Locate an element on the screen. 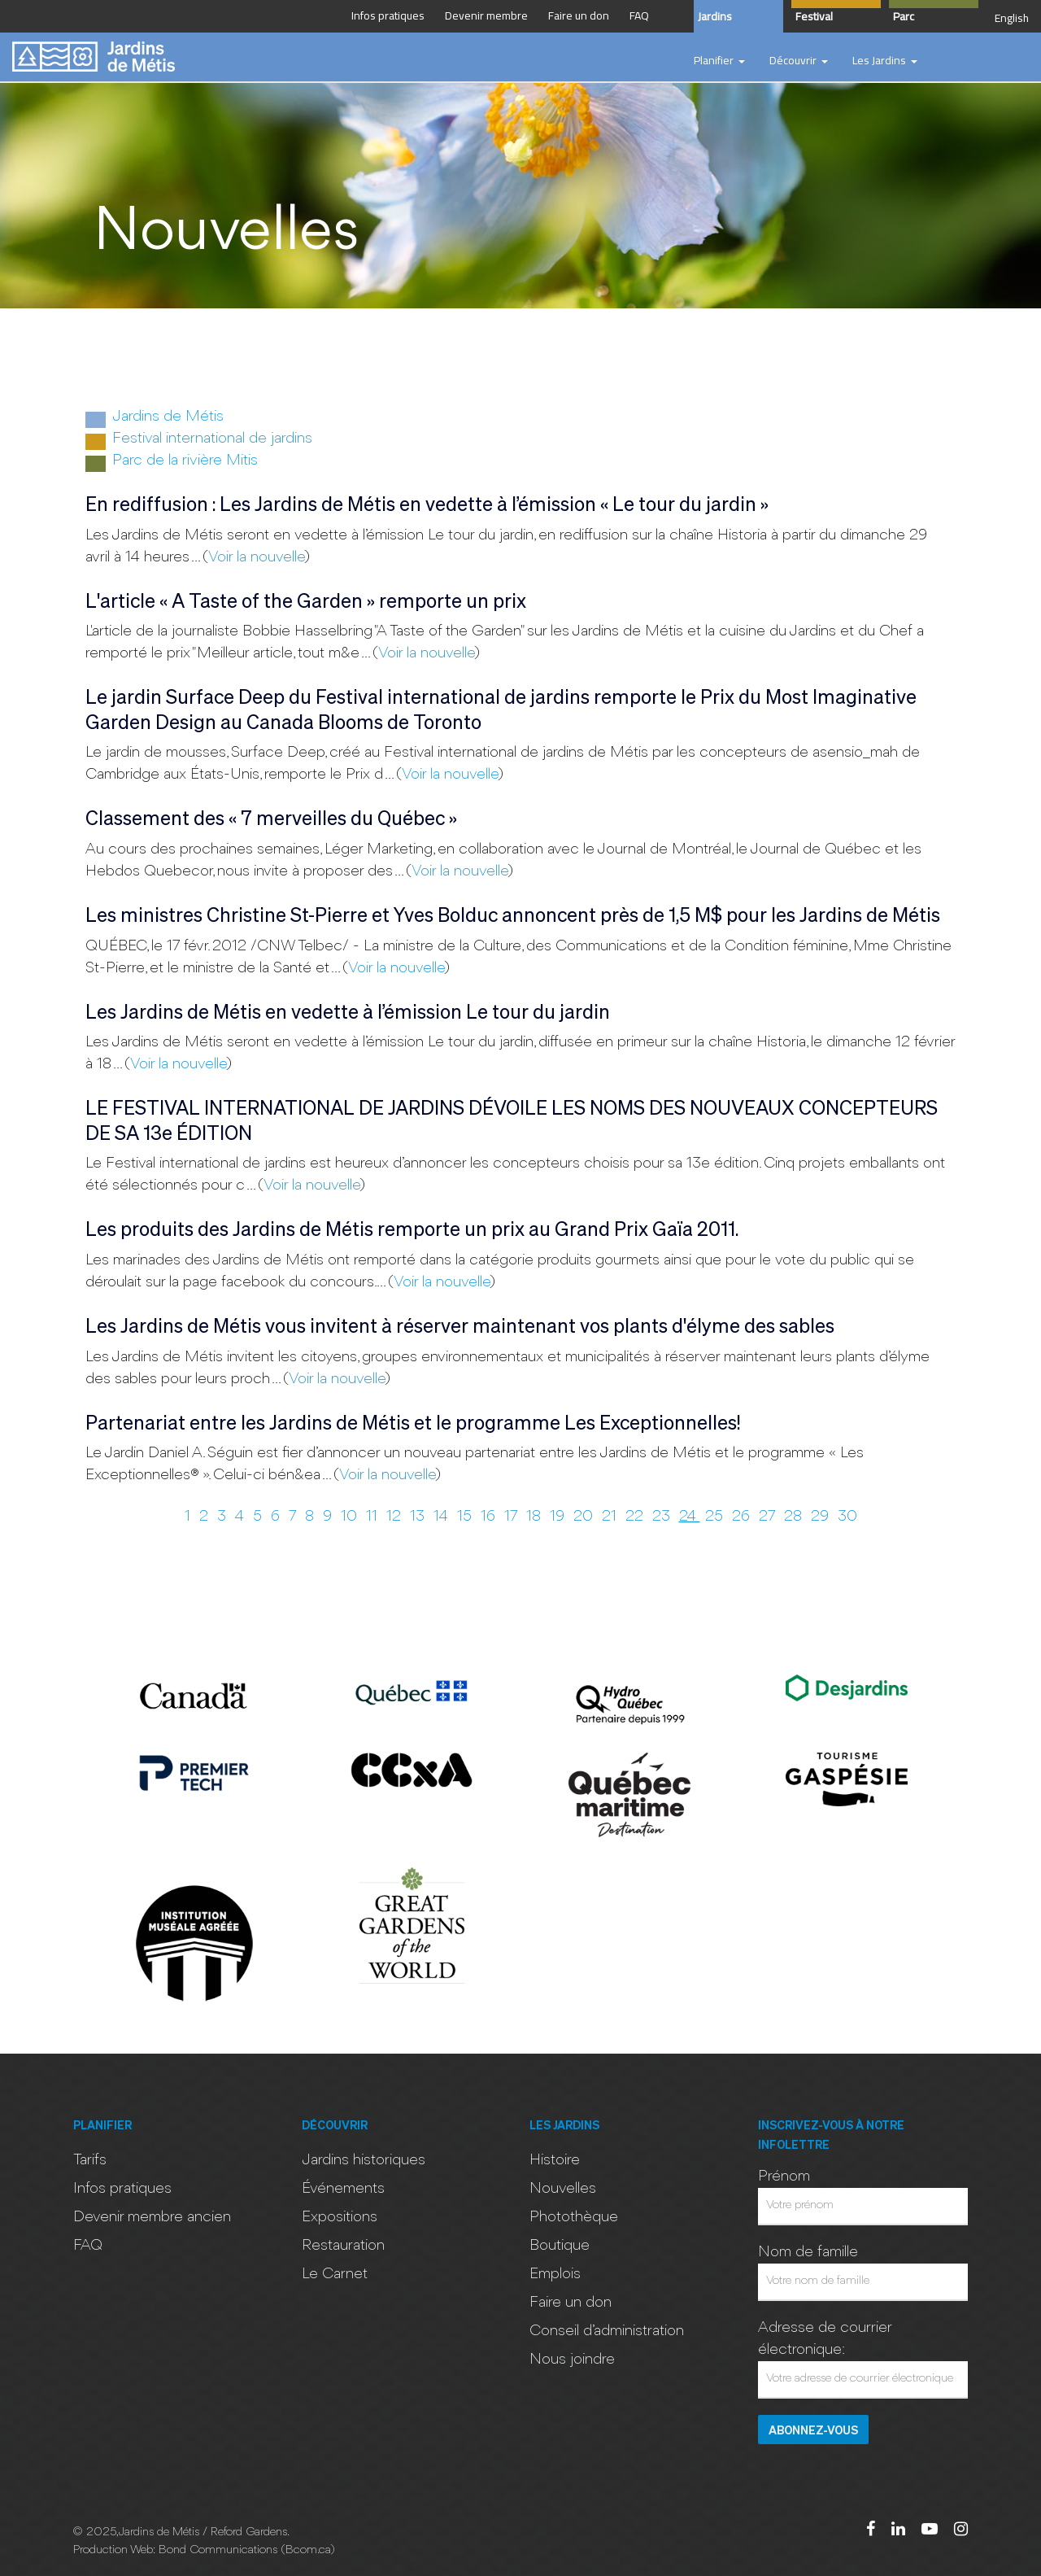 Image resolution: width=1041 pixels, height=2576 pixels. Boutique is located at coordinates (559, 2246).